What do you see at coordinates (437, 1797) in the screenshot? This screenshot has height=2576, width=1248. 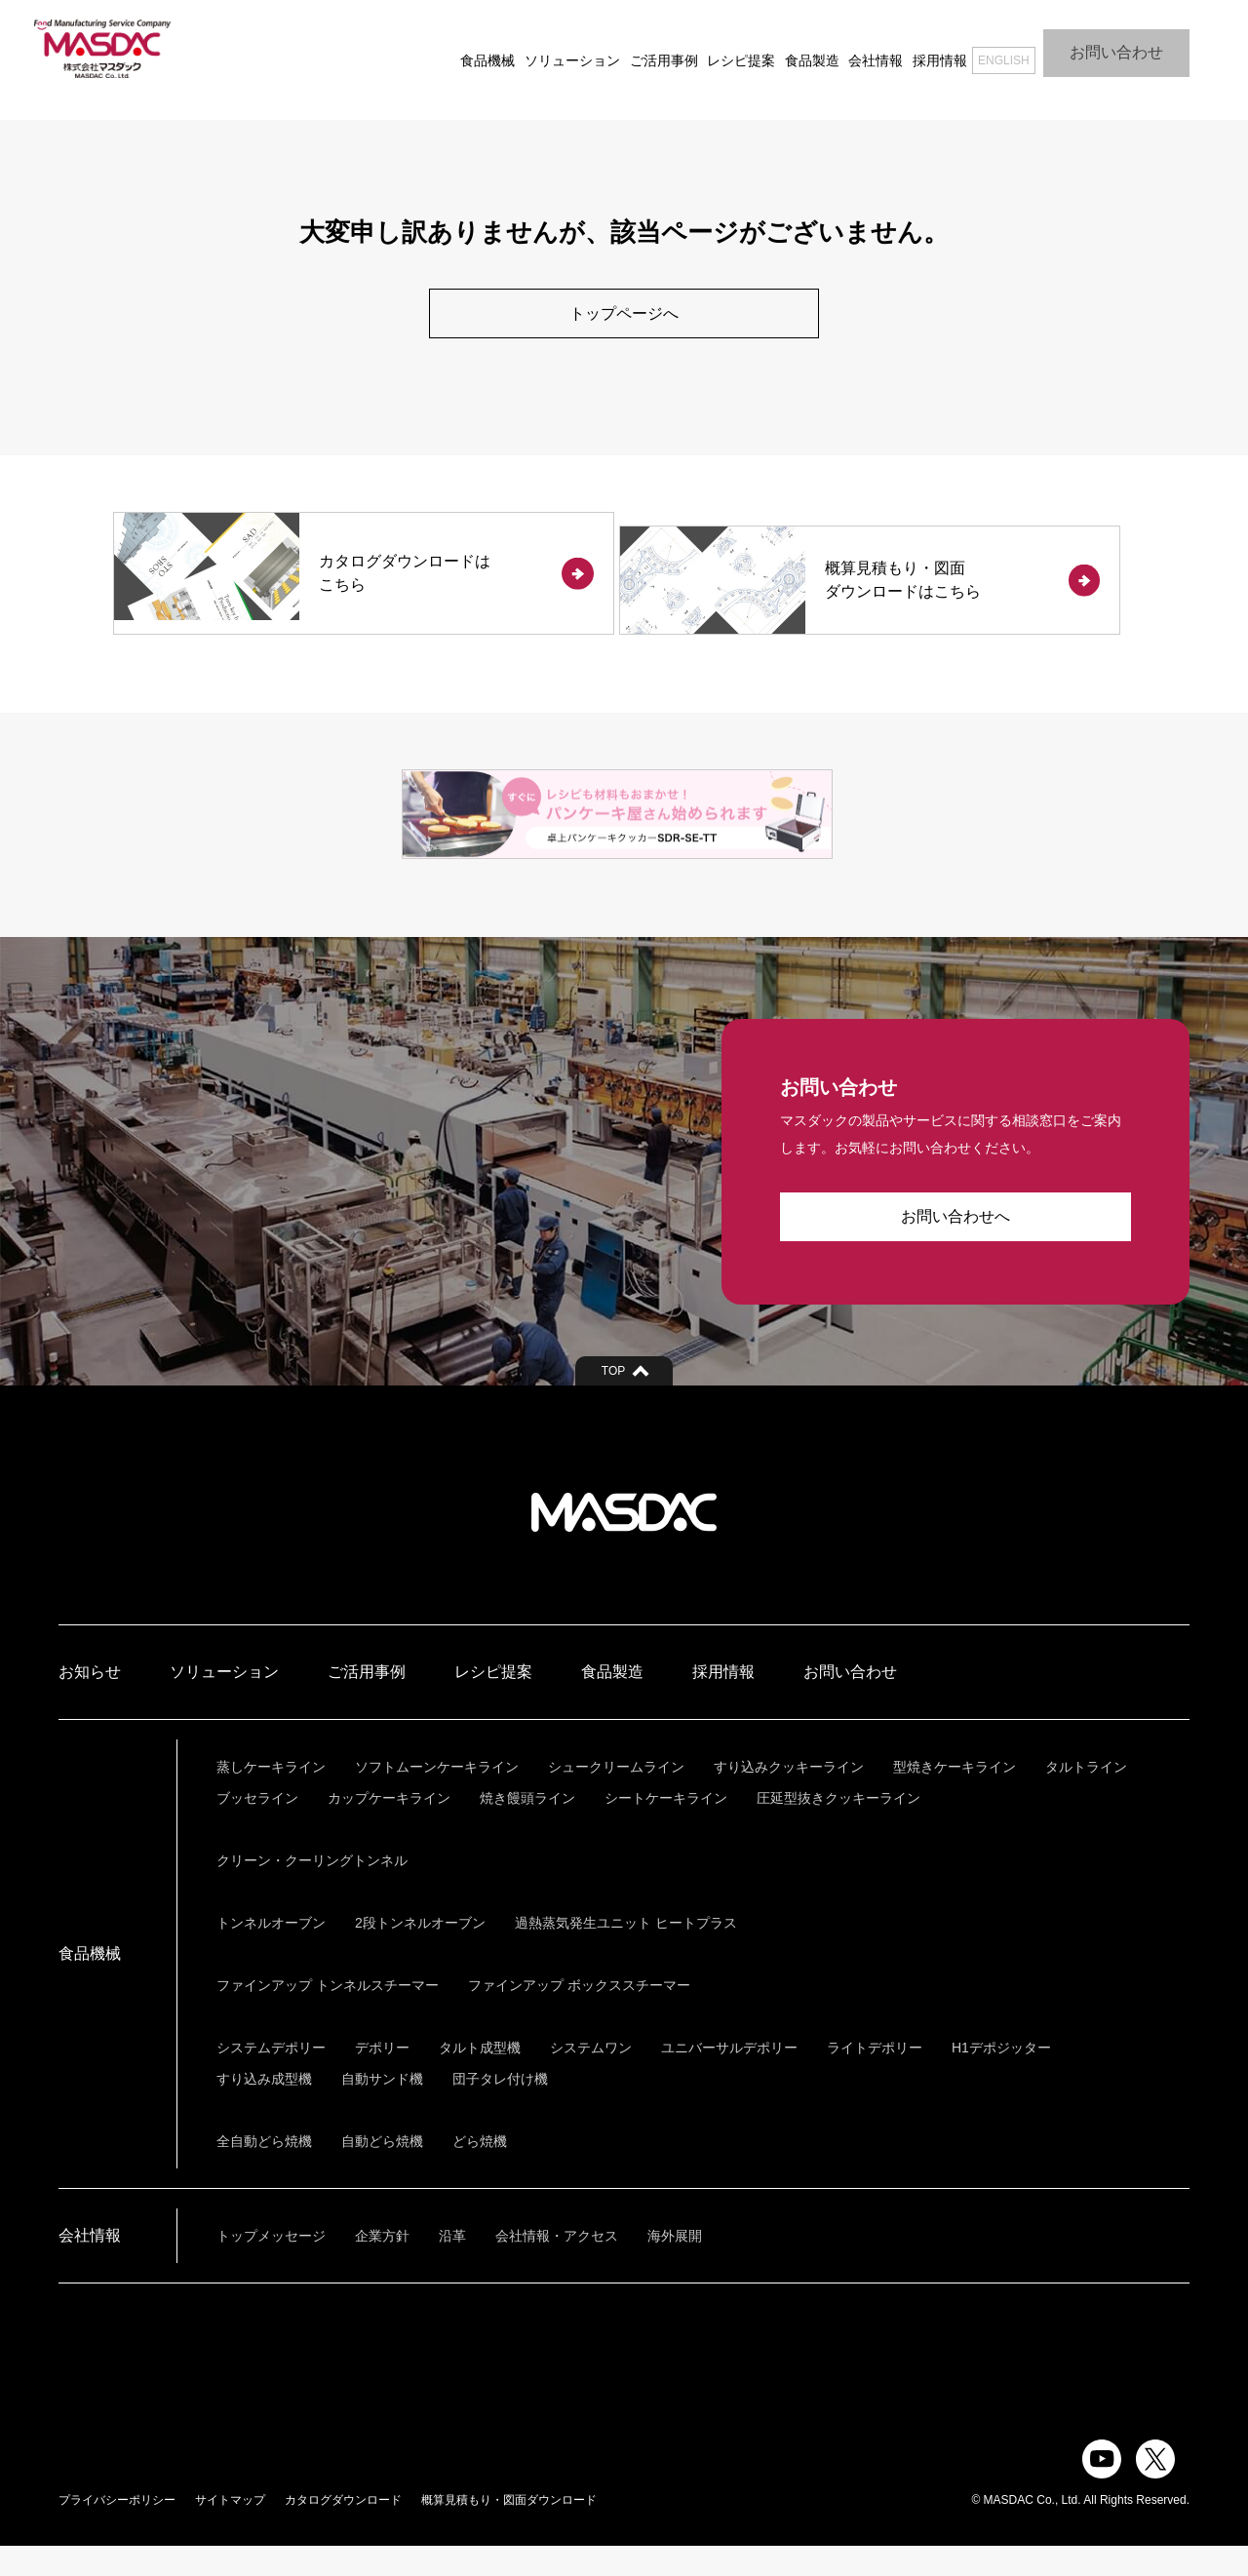 I see `ソフトムーンケーキライン` at bounding box center [437, 1797].